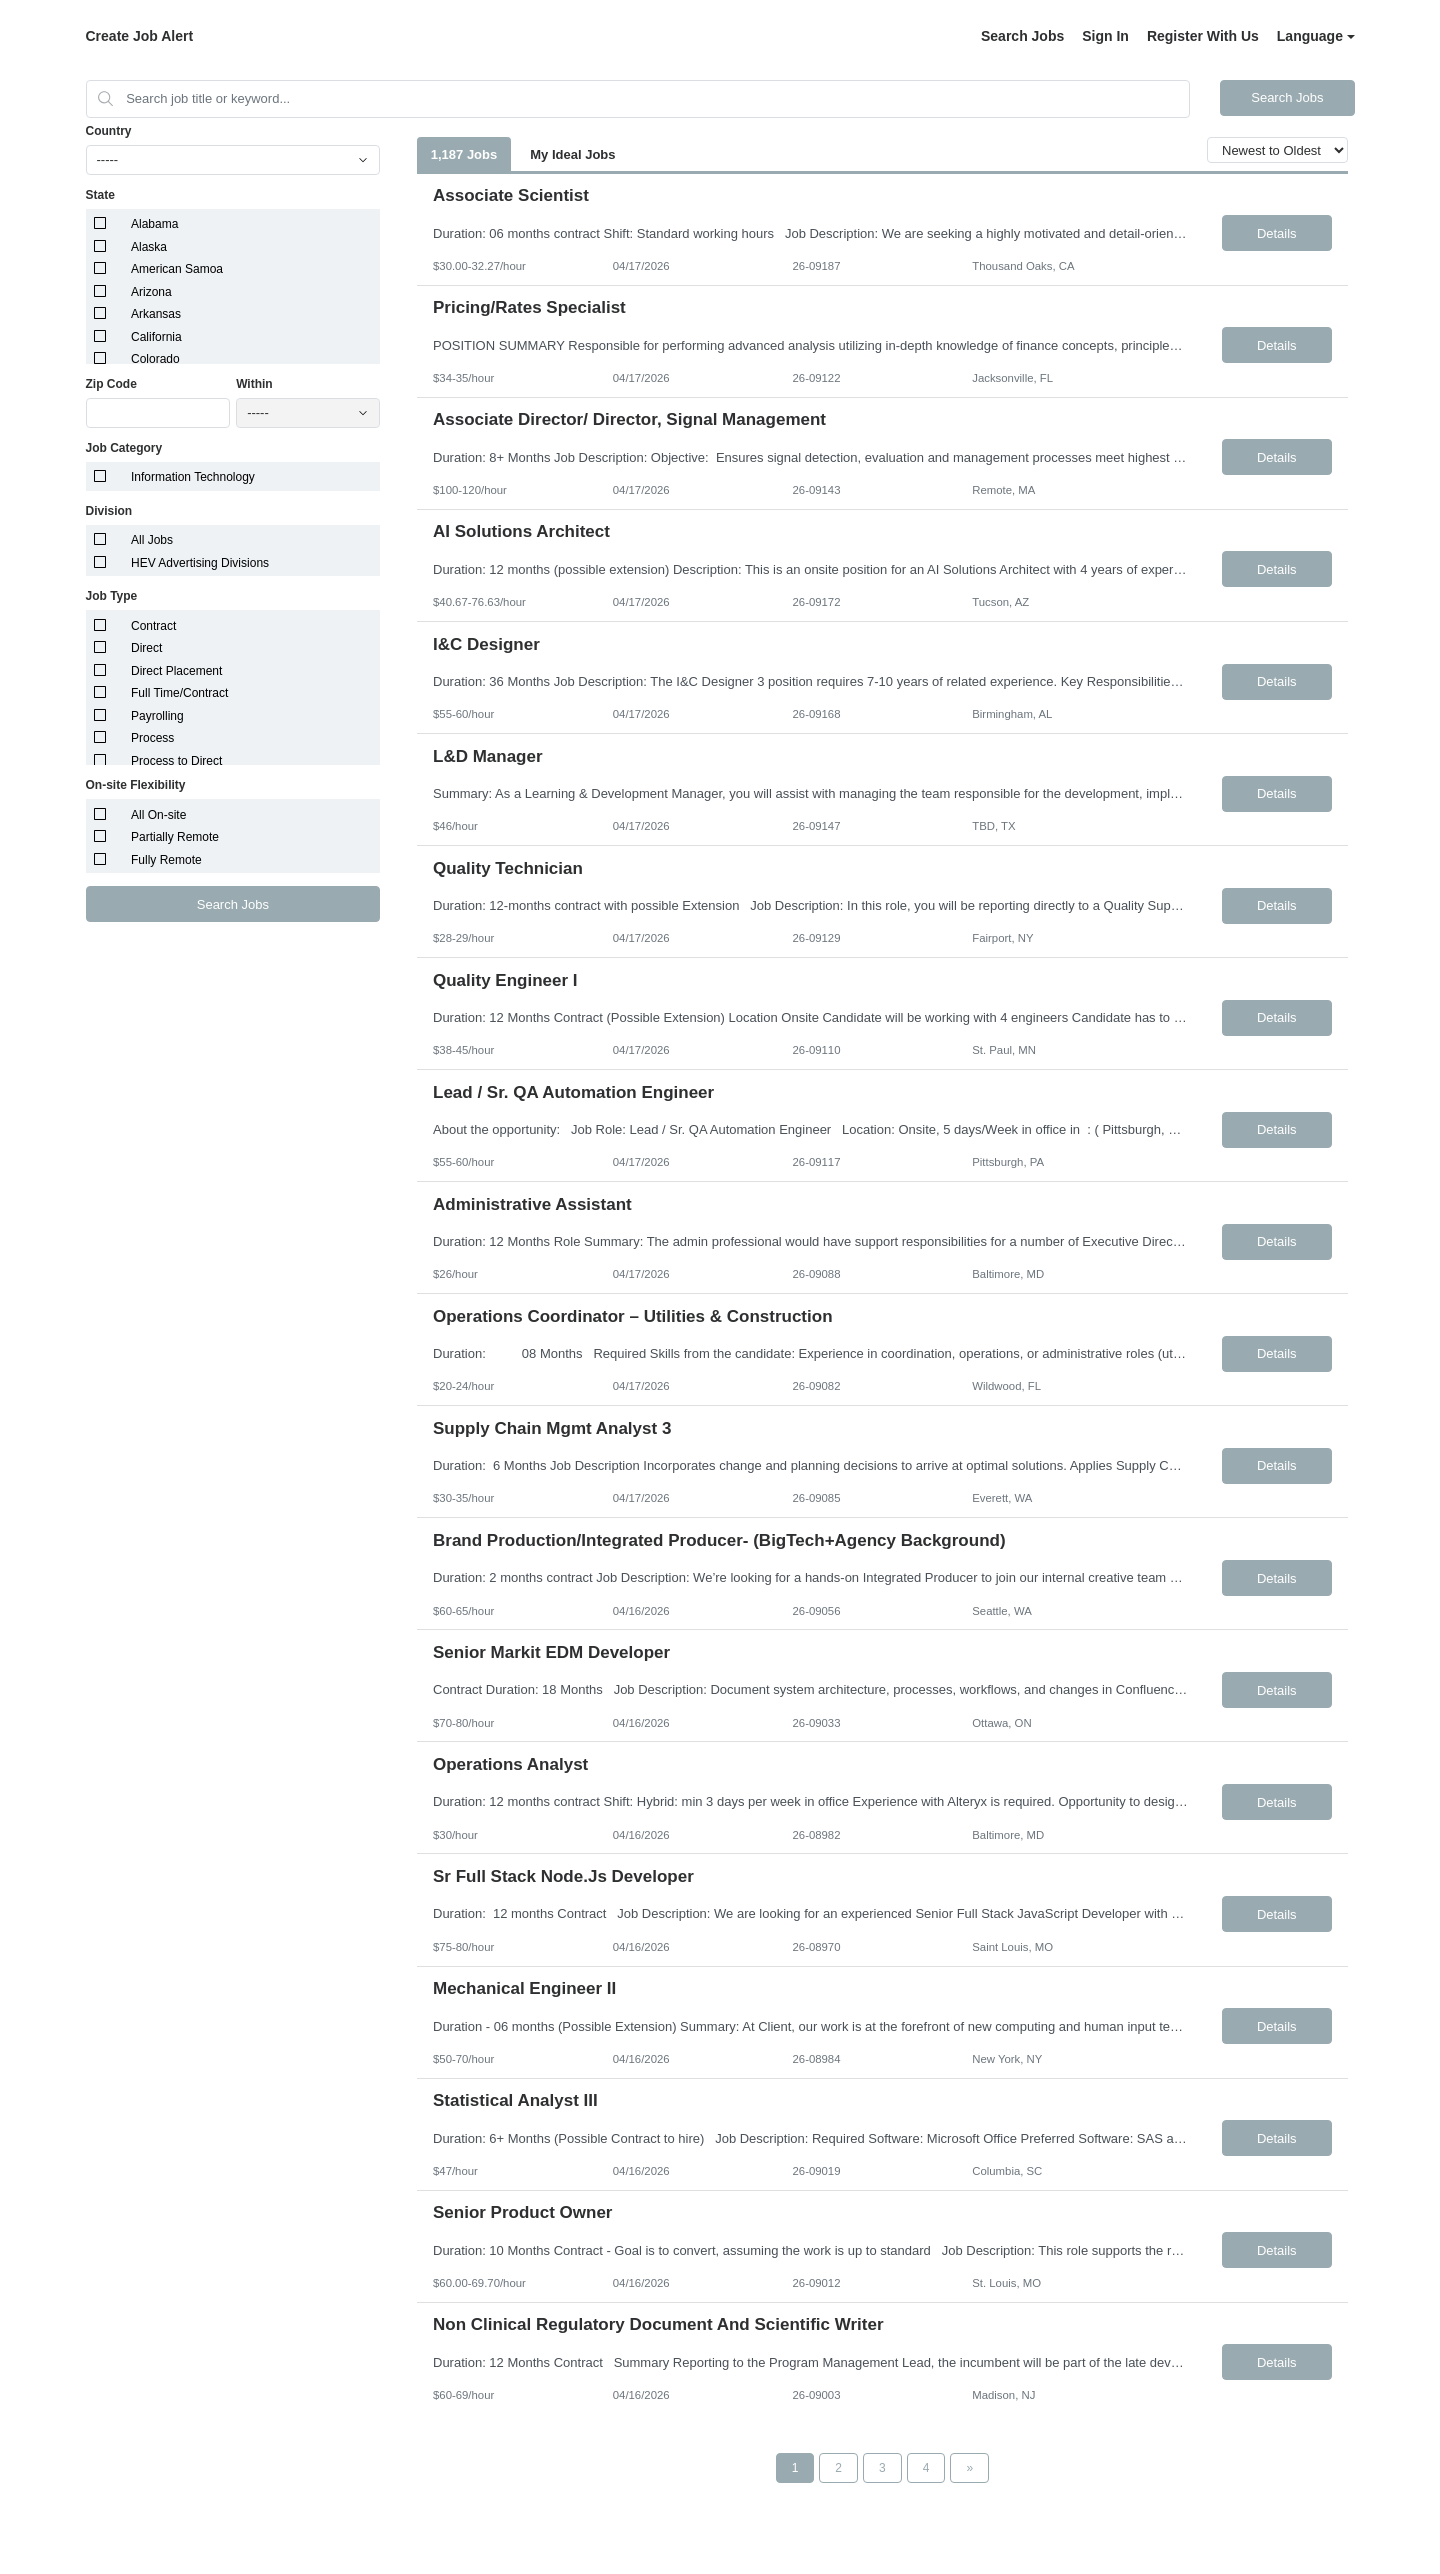  Describe the element at coordinates (124, 448) in the screenshot. I see `Job Category` at that location.